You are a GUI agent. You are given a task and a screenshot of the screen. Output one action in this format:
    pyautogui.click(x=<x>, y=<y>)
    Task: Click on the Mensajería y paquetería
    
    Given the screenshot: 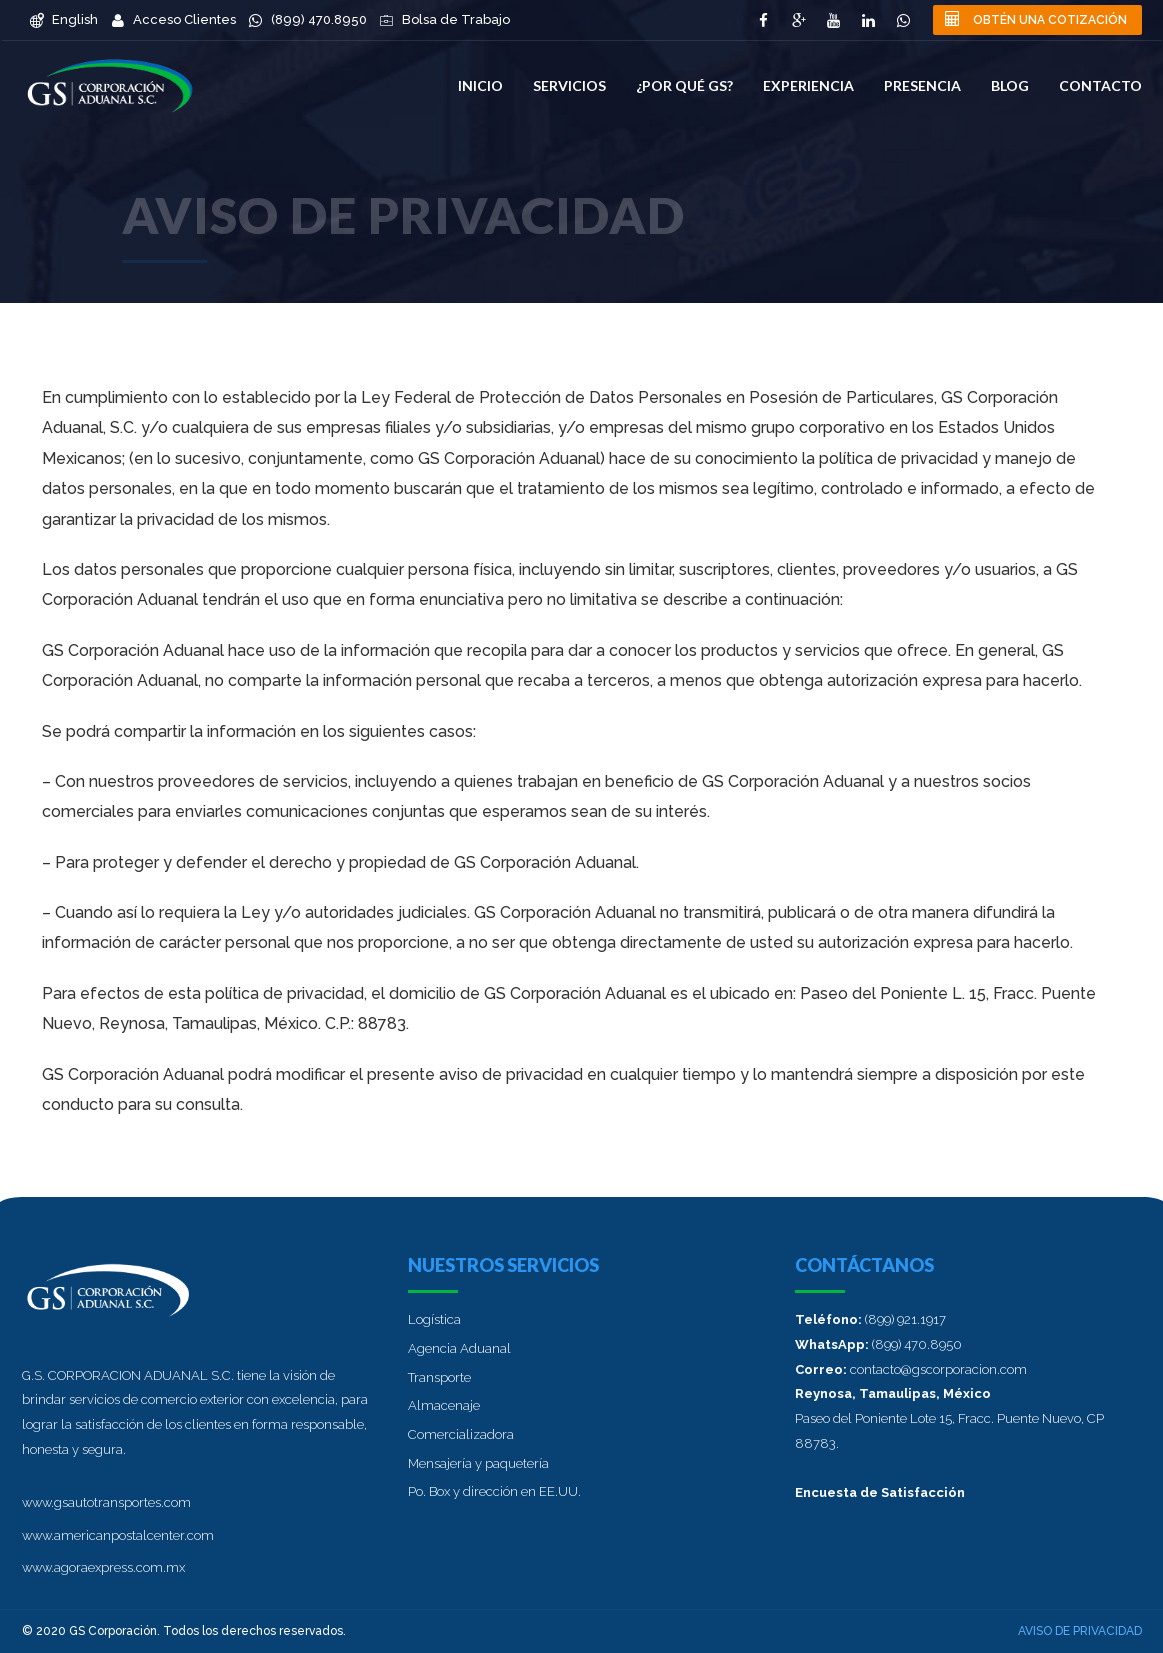 What is the action you would take?
    pyautogui.click(x=478, y=1463)
    